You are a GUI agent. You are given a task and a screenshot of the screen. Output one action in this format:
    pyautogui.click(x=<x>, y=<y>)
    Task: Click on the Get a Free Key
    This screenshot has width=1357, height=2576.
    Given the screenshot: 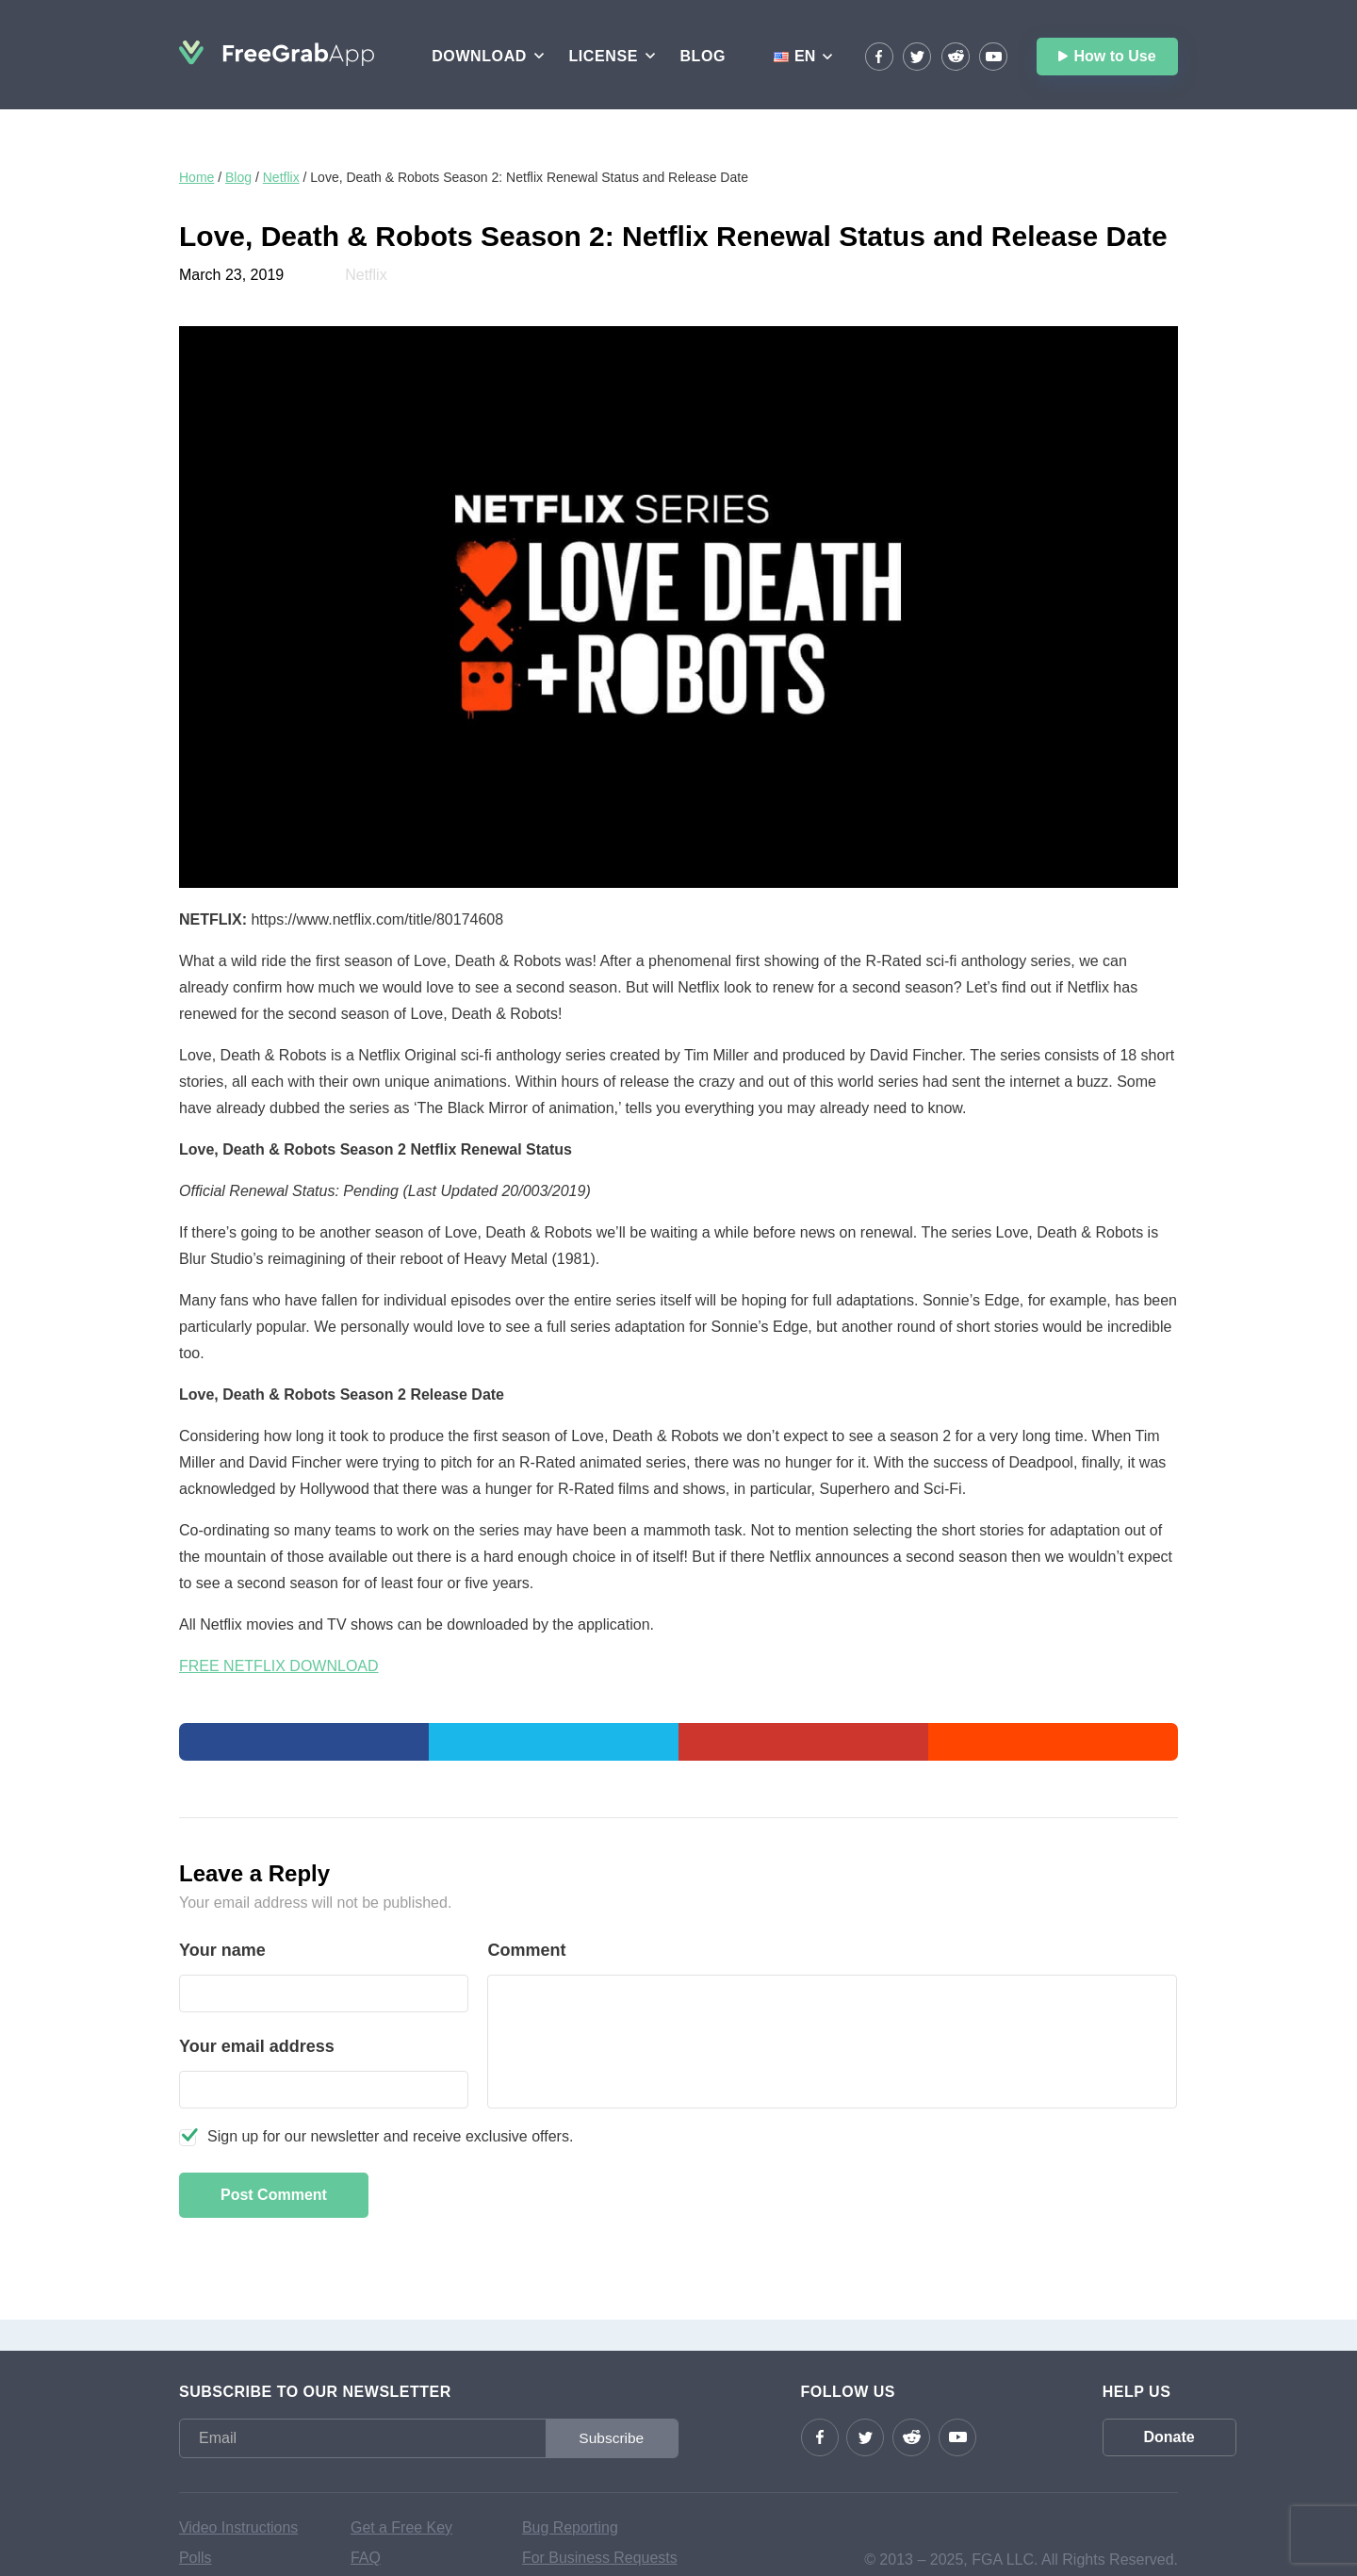 What is the action you would take?
    pyautogui.click(x=402, y=2527)
    